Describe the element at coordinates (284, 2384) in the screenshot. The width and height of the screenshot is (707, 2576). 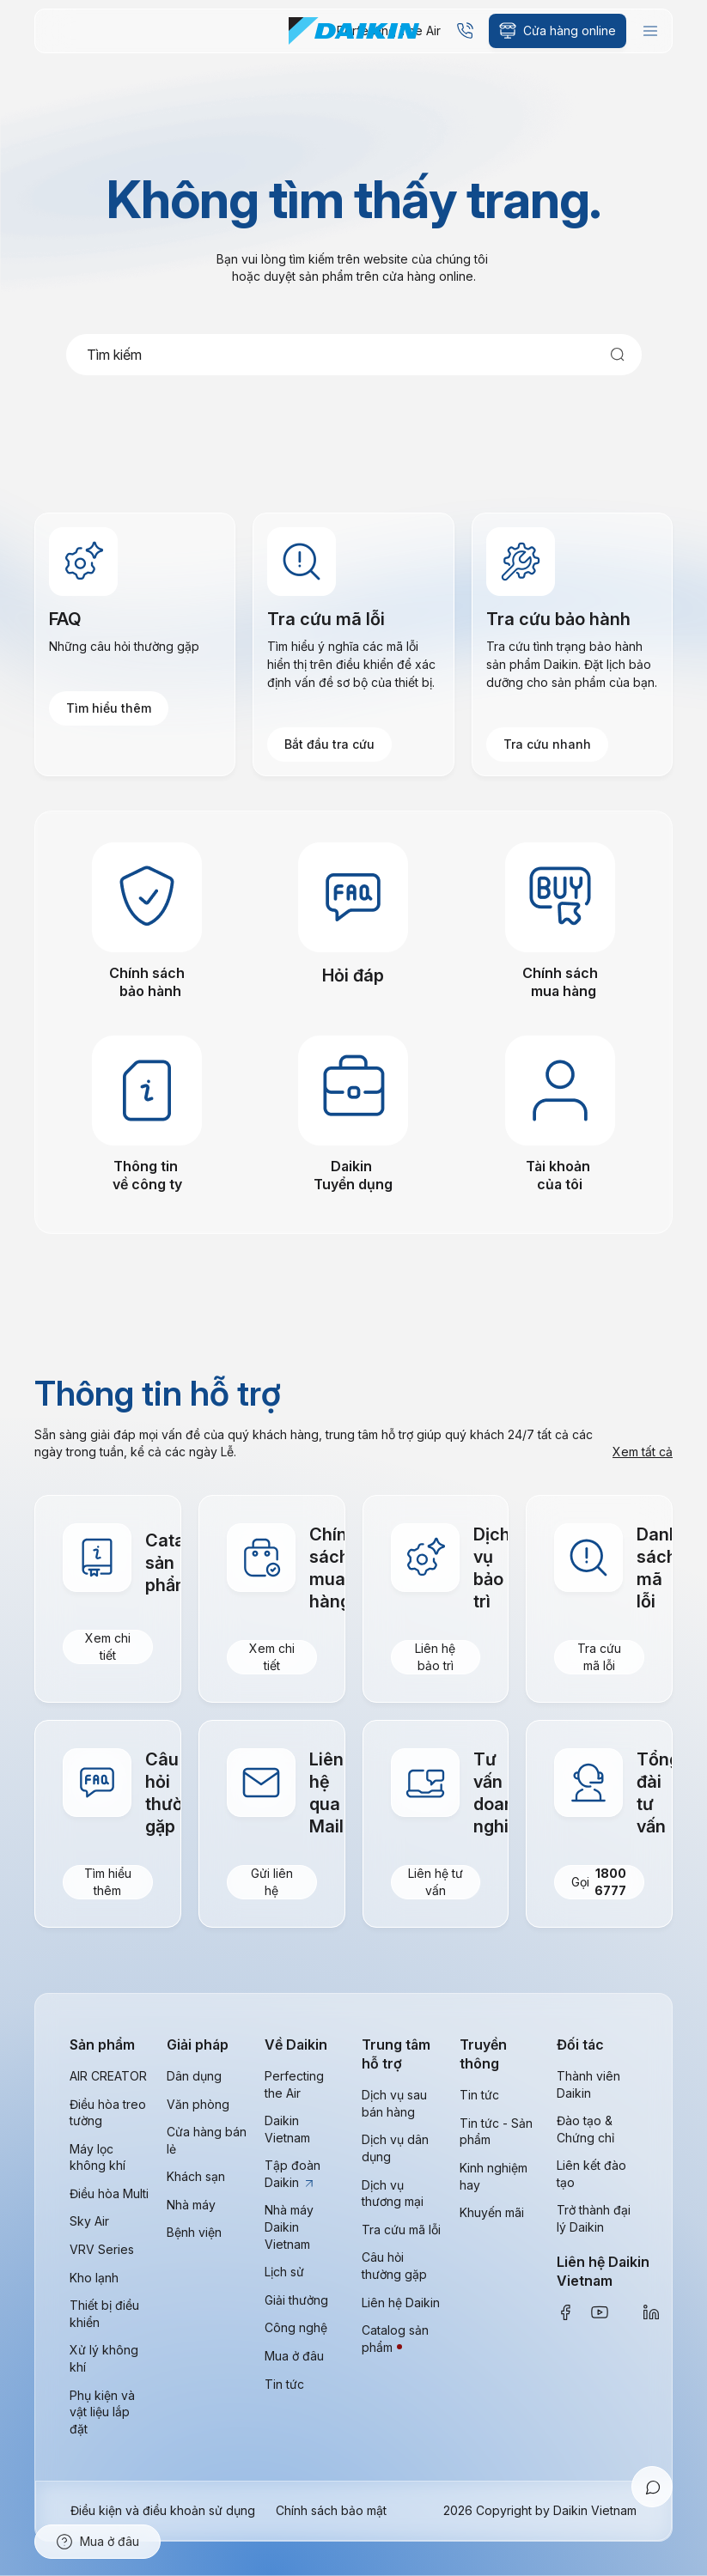
I see `Tin tức` at that location.